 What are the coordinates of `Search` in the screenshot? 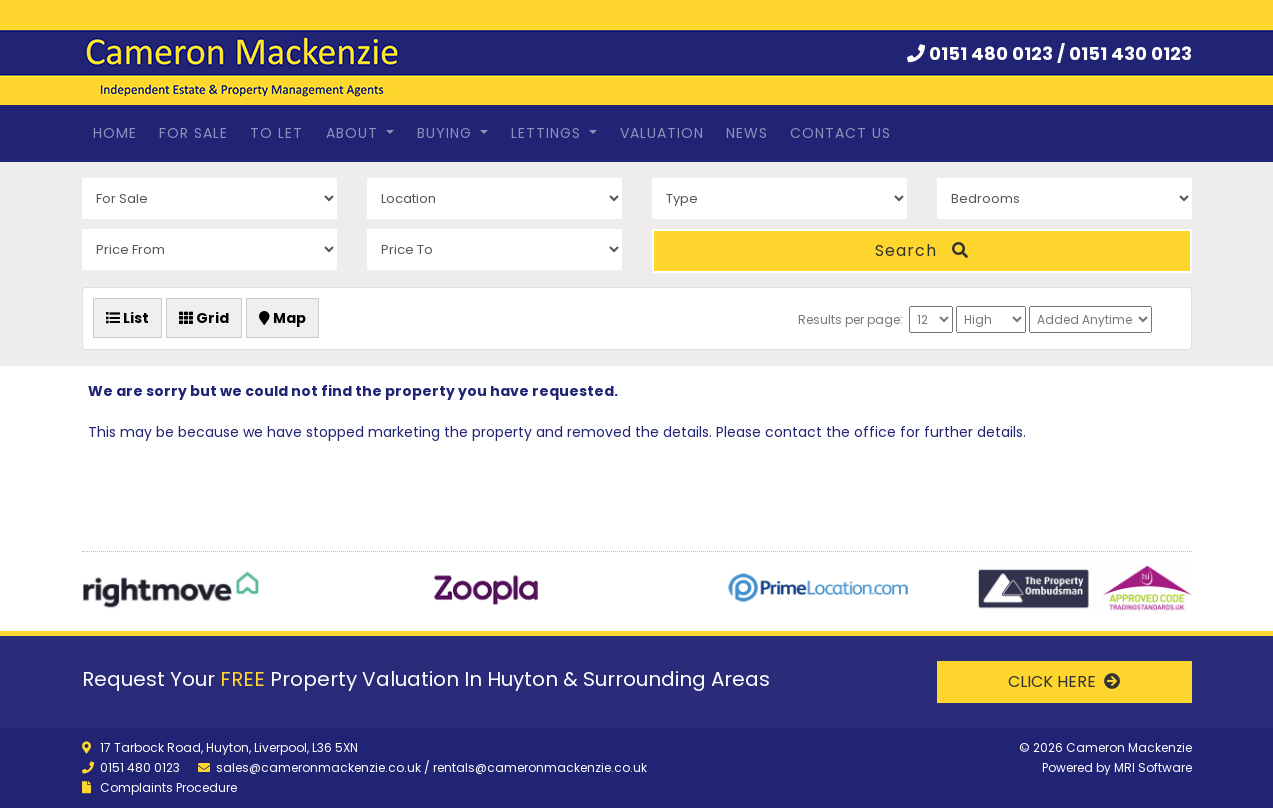 It's located at (922, 250).